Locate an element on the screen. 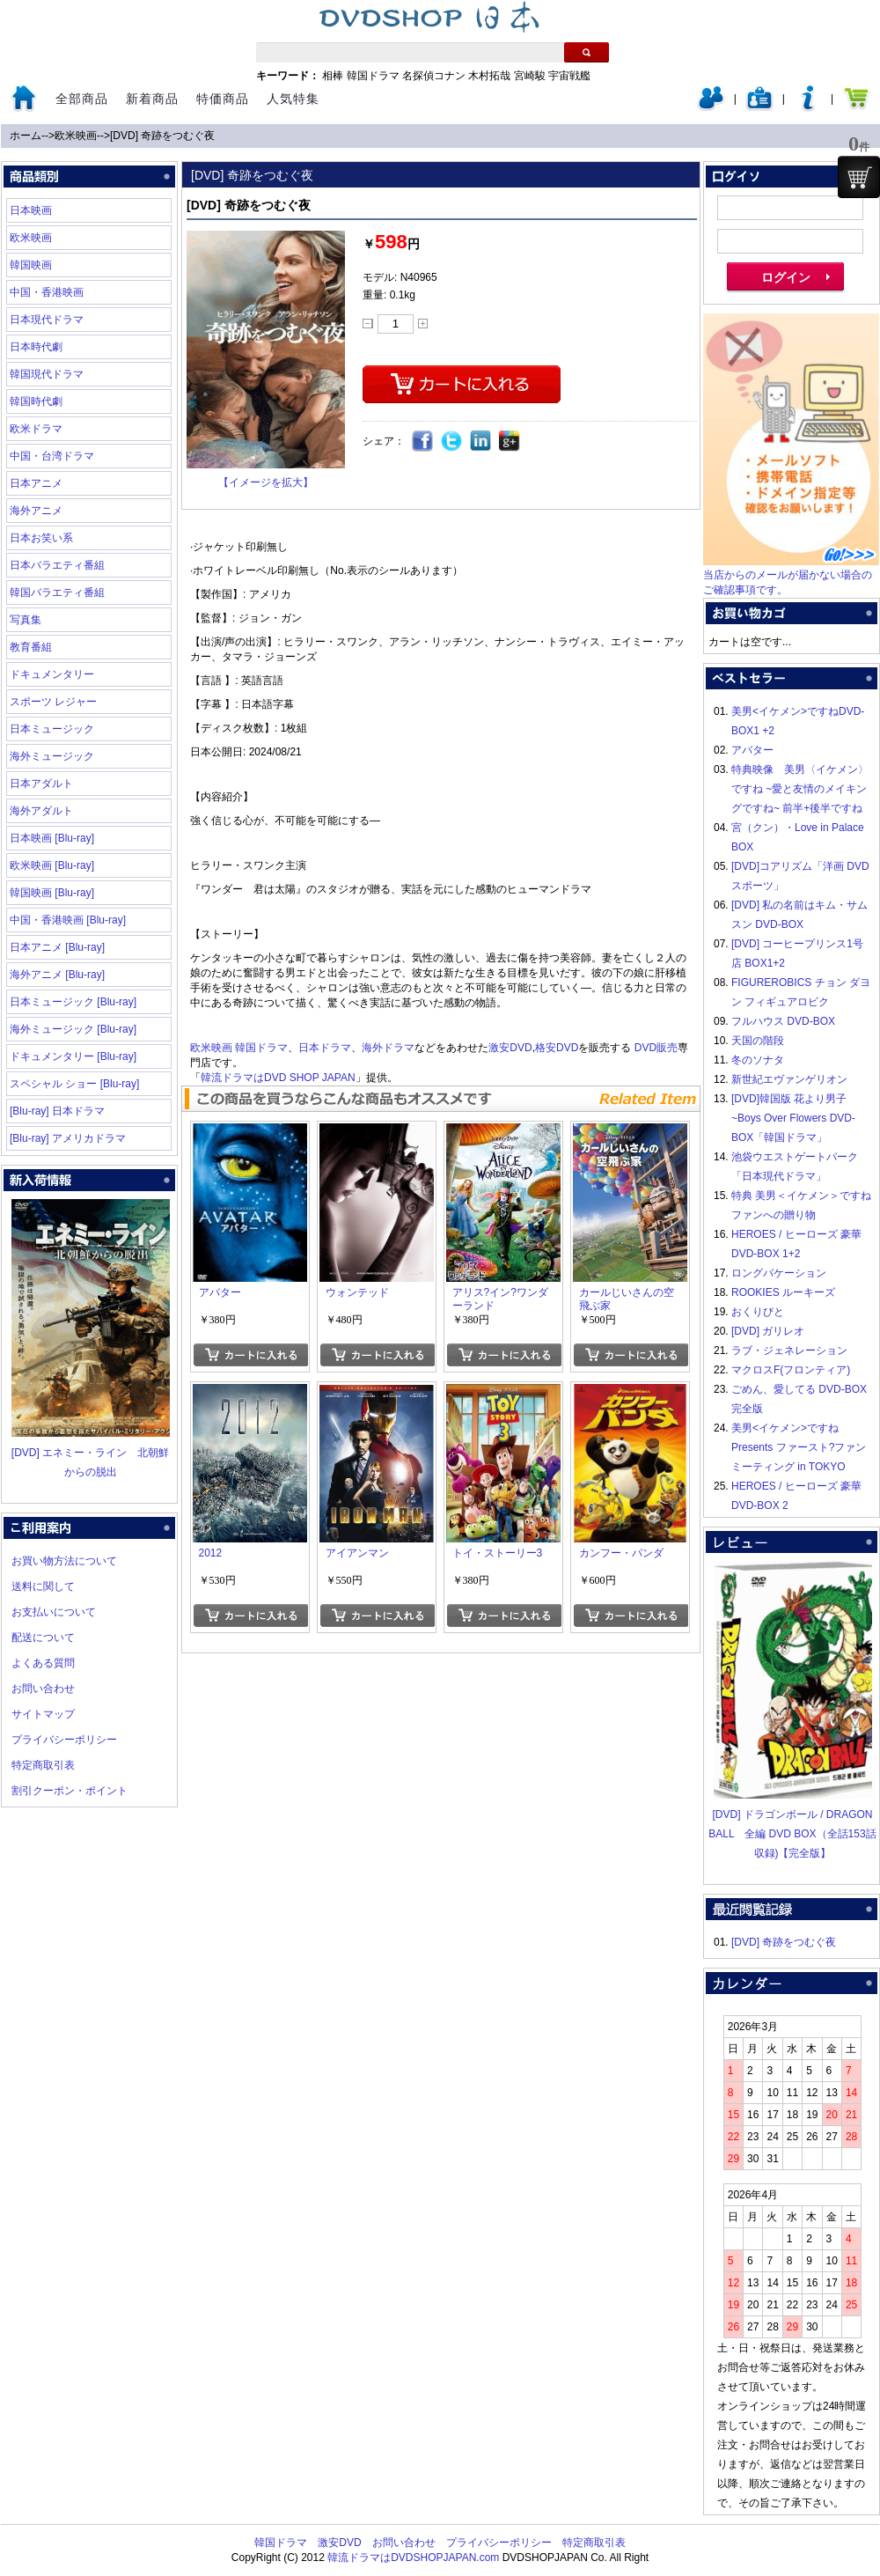 This screenshot has width=880, height=2576. フルハウス DVD-BOX is located at coordinates (783, 1021).